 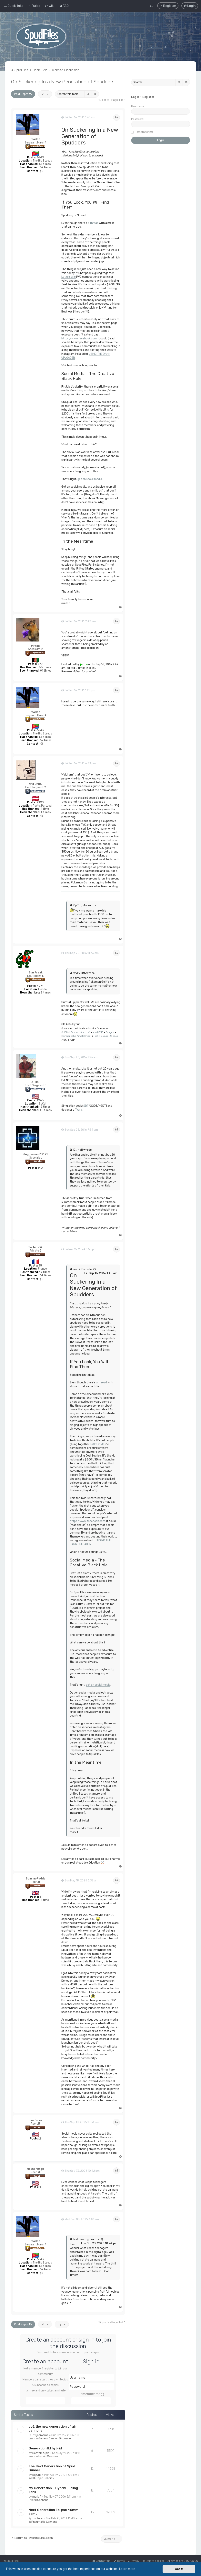 I want to click on 58 times, so click(x=45, y=164).